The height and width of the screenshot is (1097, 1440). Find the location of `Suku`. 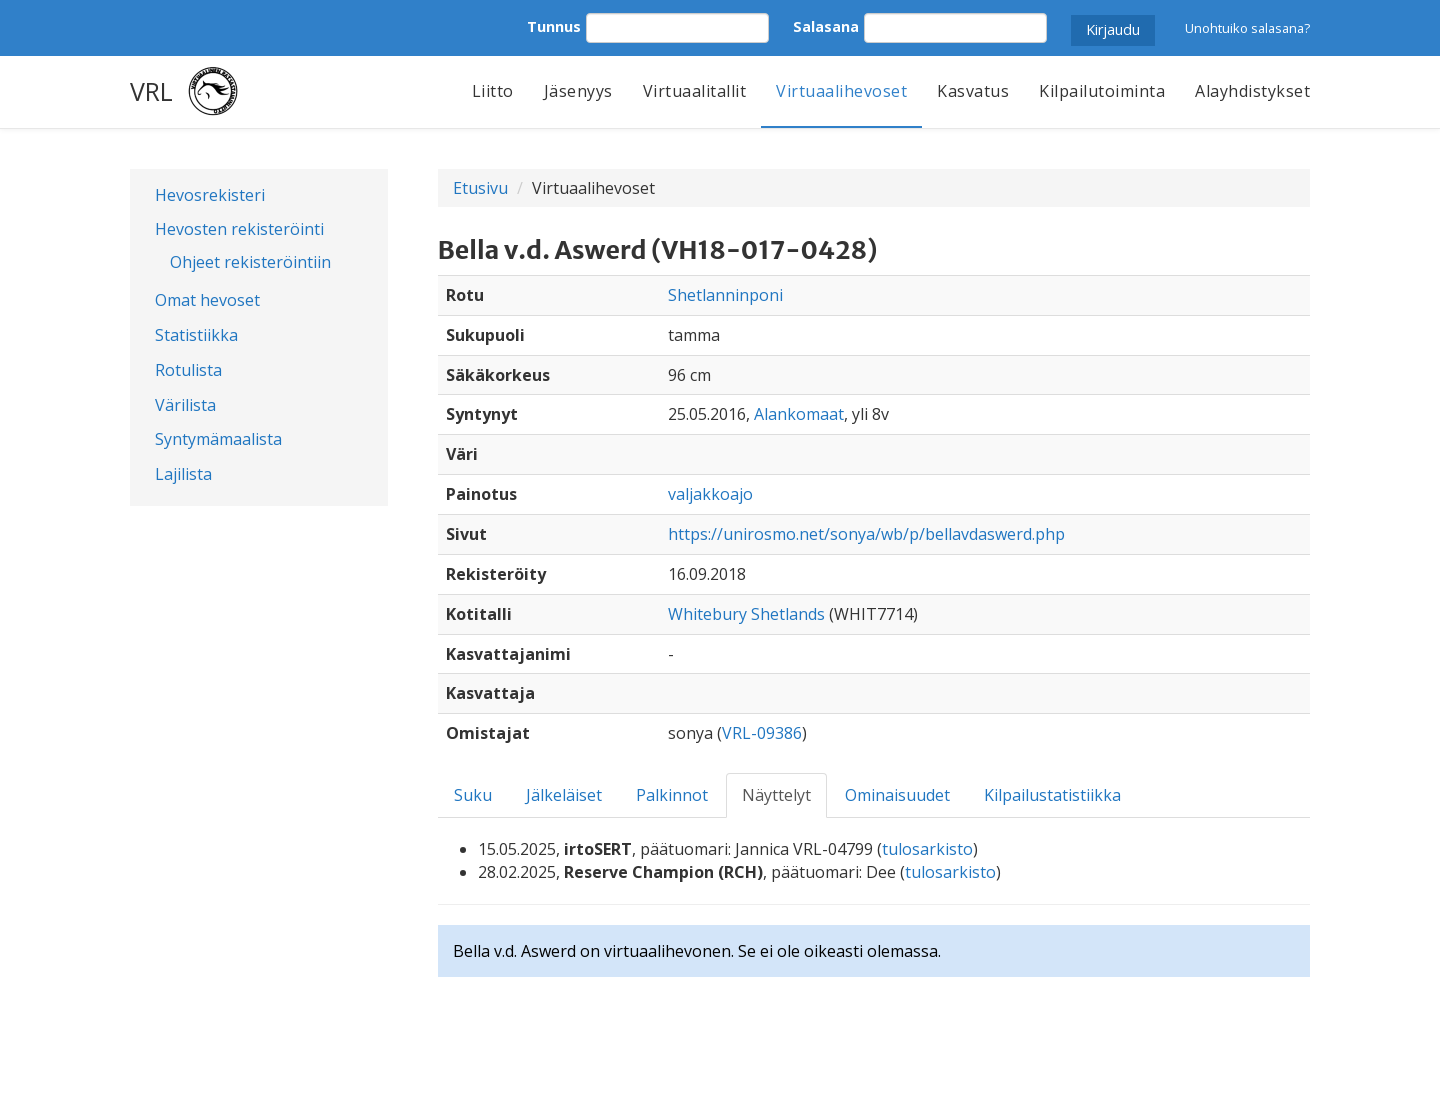

Suku is located at coordinates (473, 795).